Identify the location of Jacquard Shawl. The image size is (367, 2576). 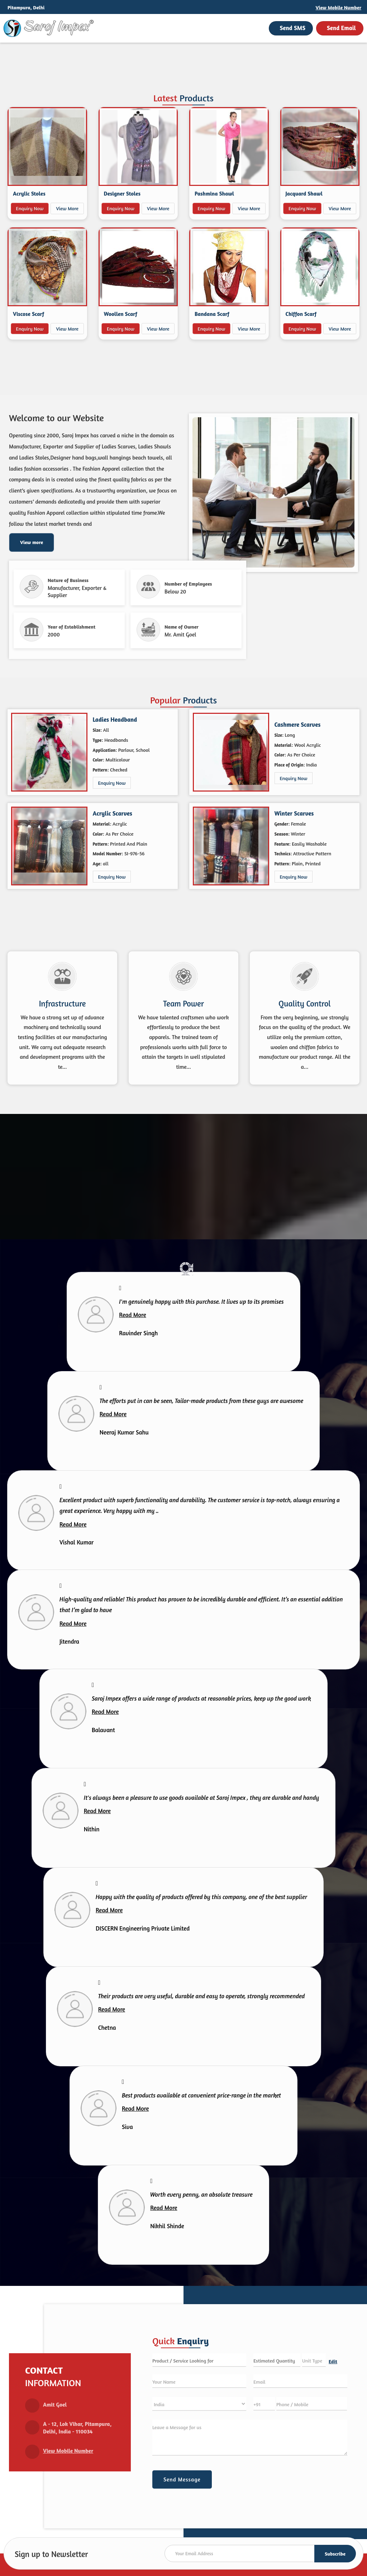
(304, 193).